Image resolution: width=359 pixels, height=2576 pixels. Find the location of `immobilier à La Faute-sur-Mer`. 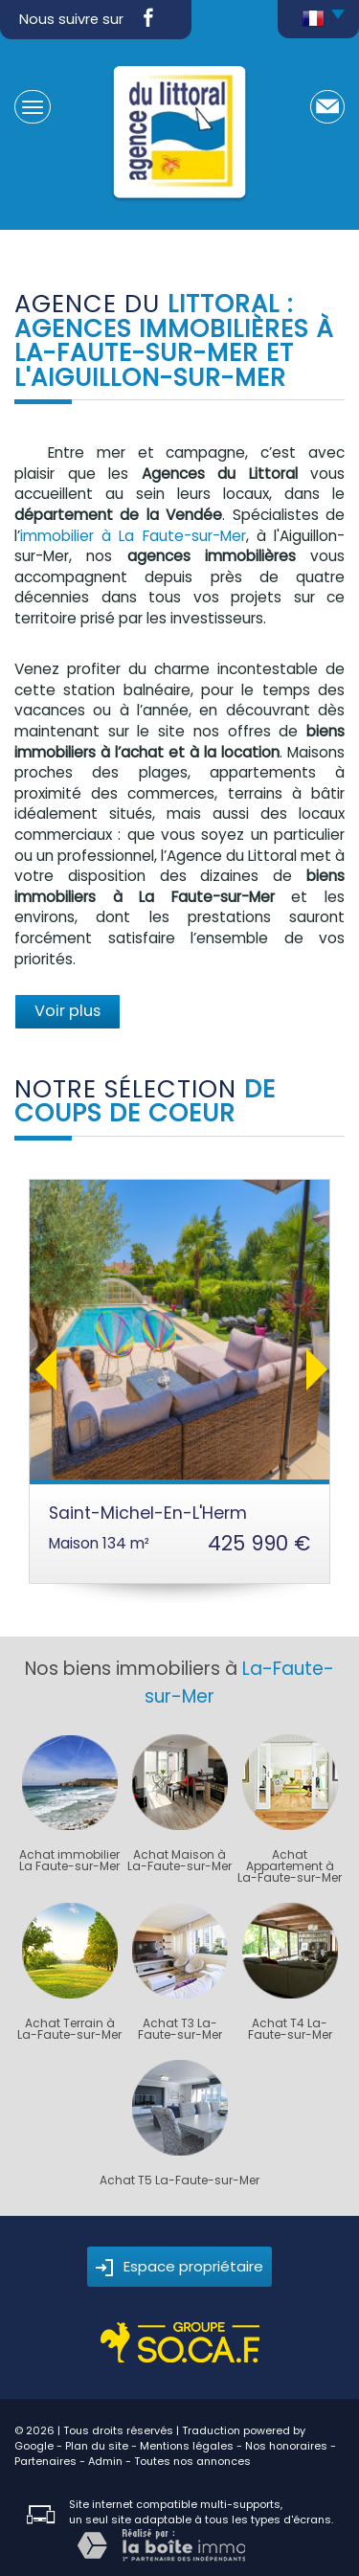

immobilier à La Faute-sur-Mer is located at coordinates (133, 536).